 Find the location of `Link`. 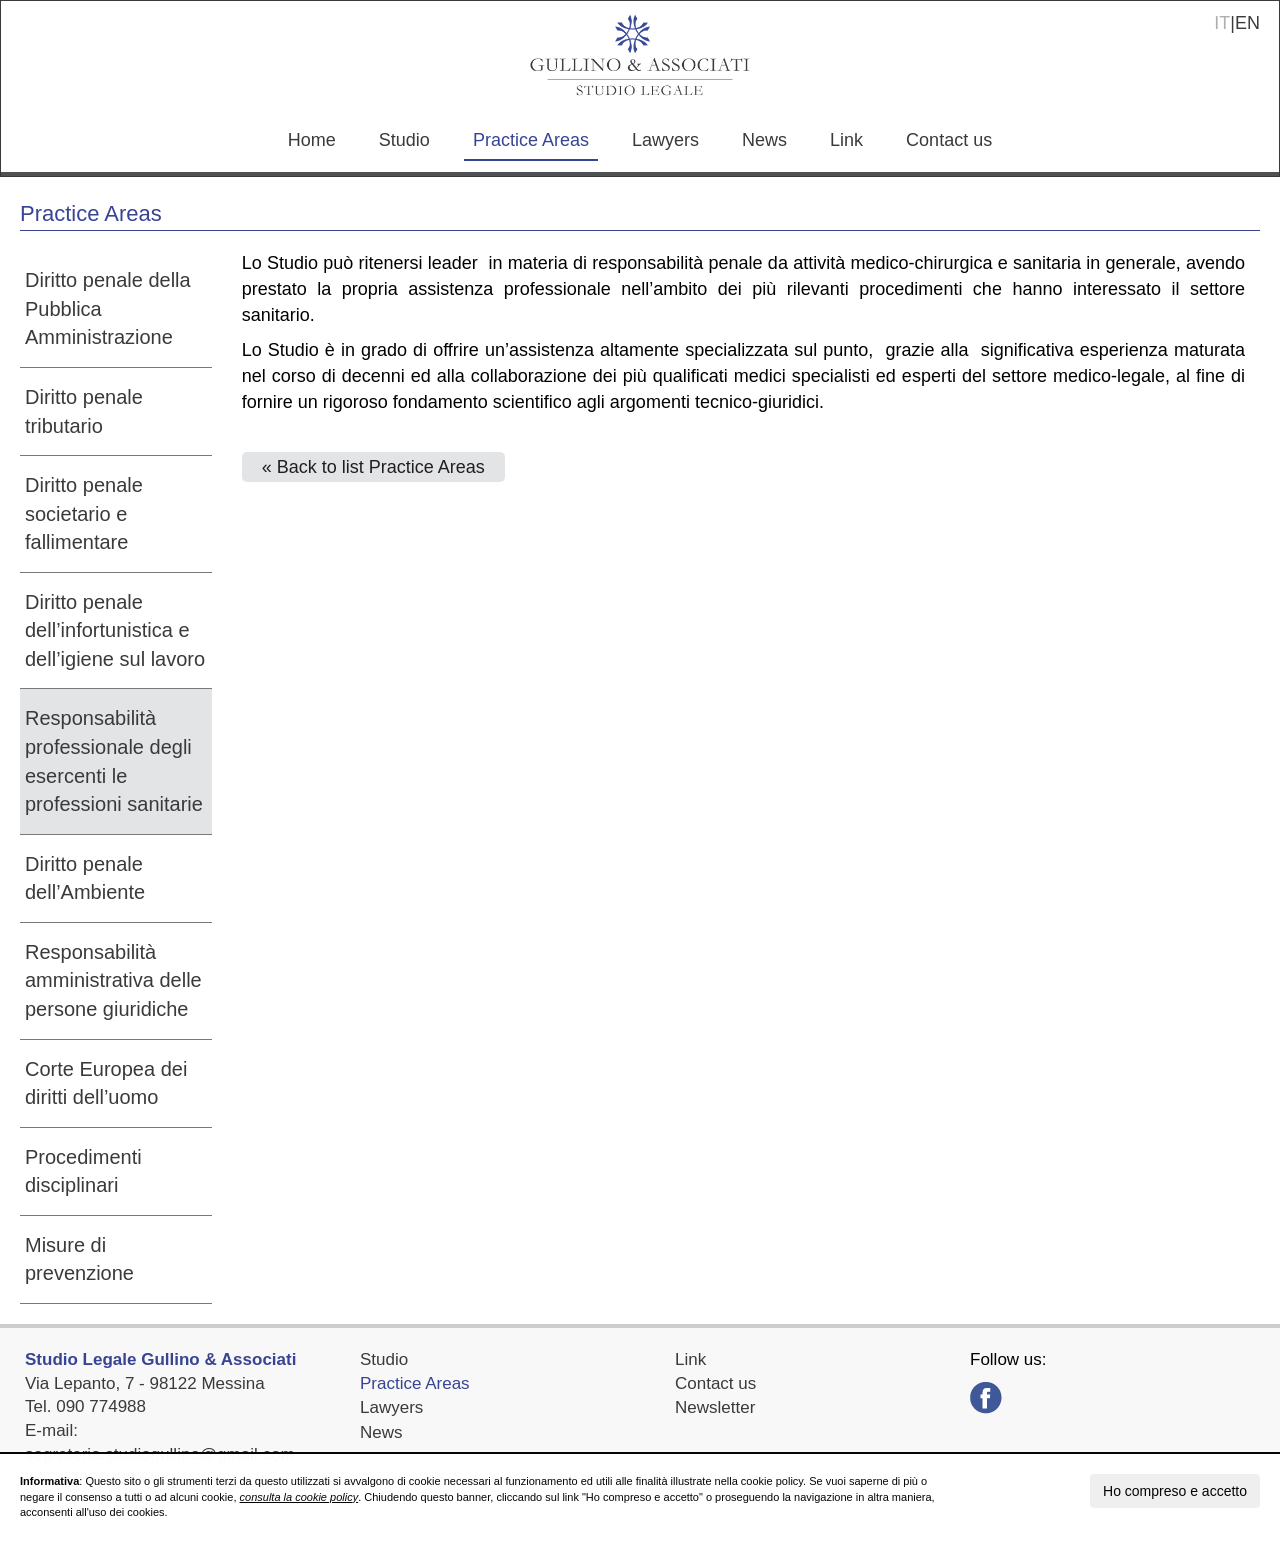

Link is located at coordinates (846, 140).